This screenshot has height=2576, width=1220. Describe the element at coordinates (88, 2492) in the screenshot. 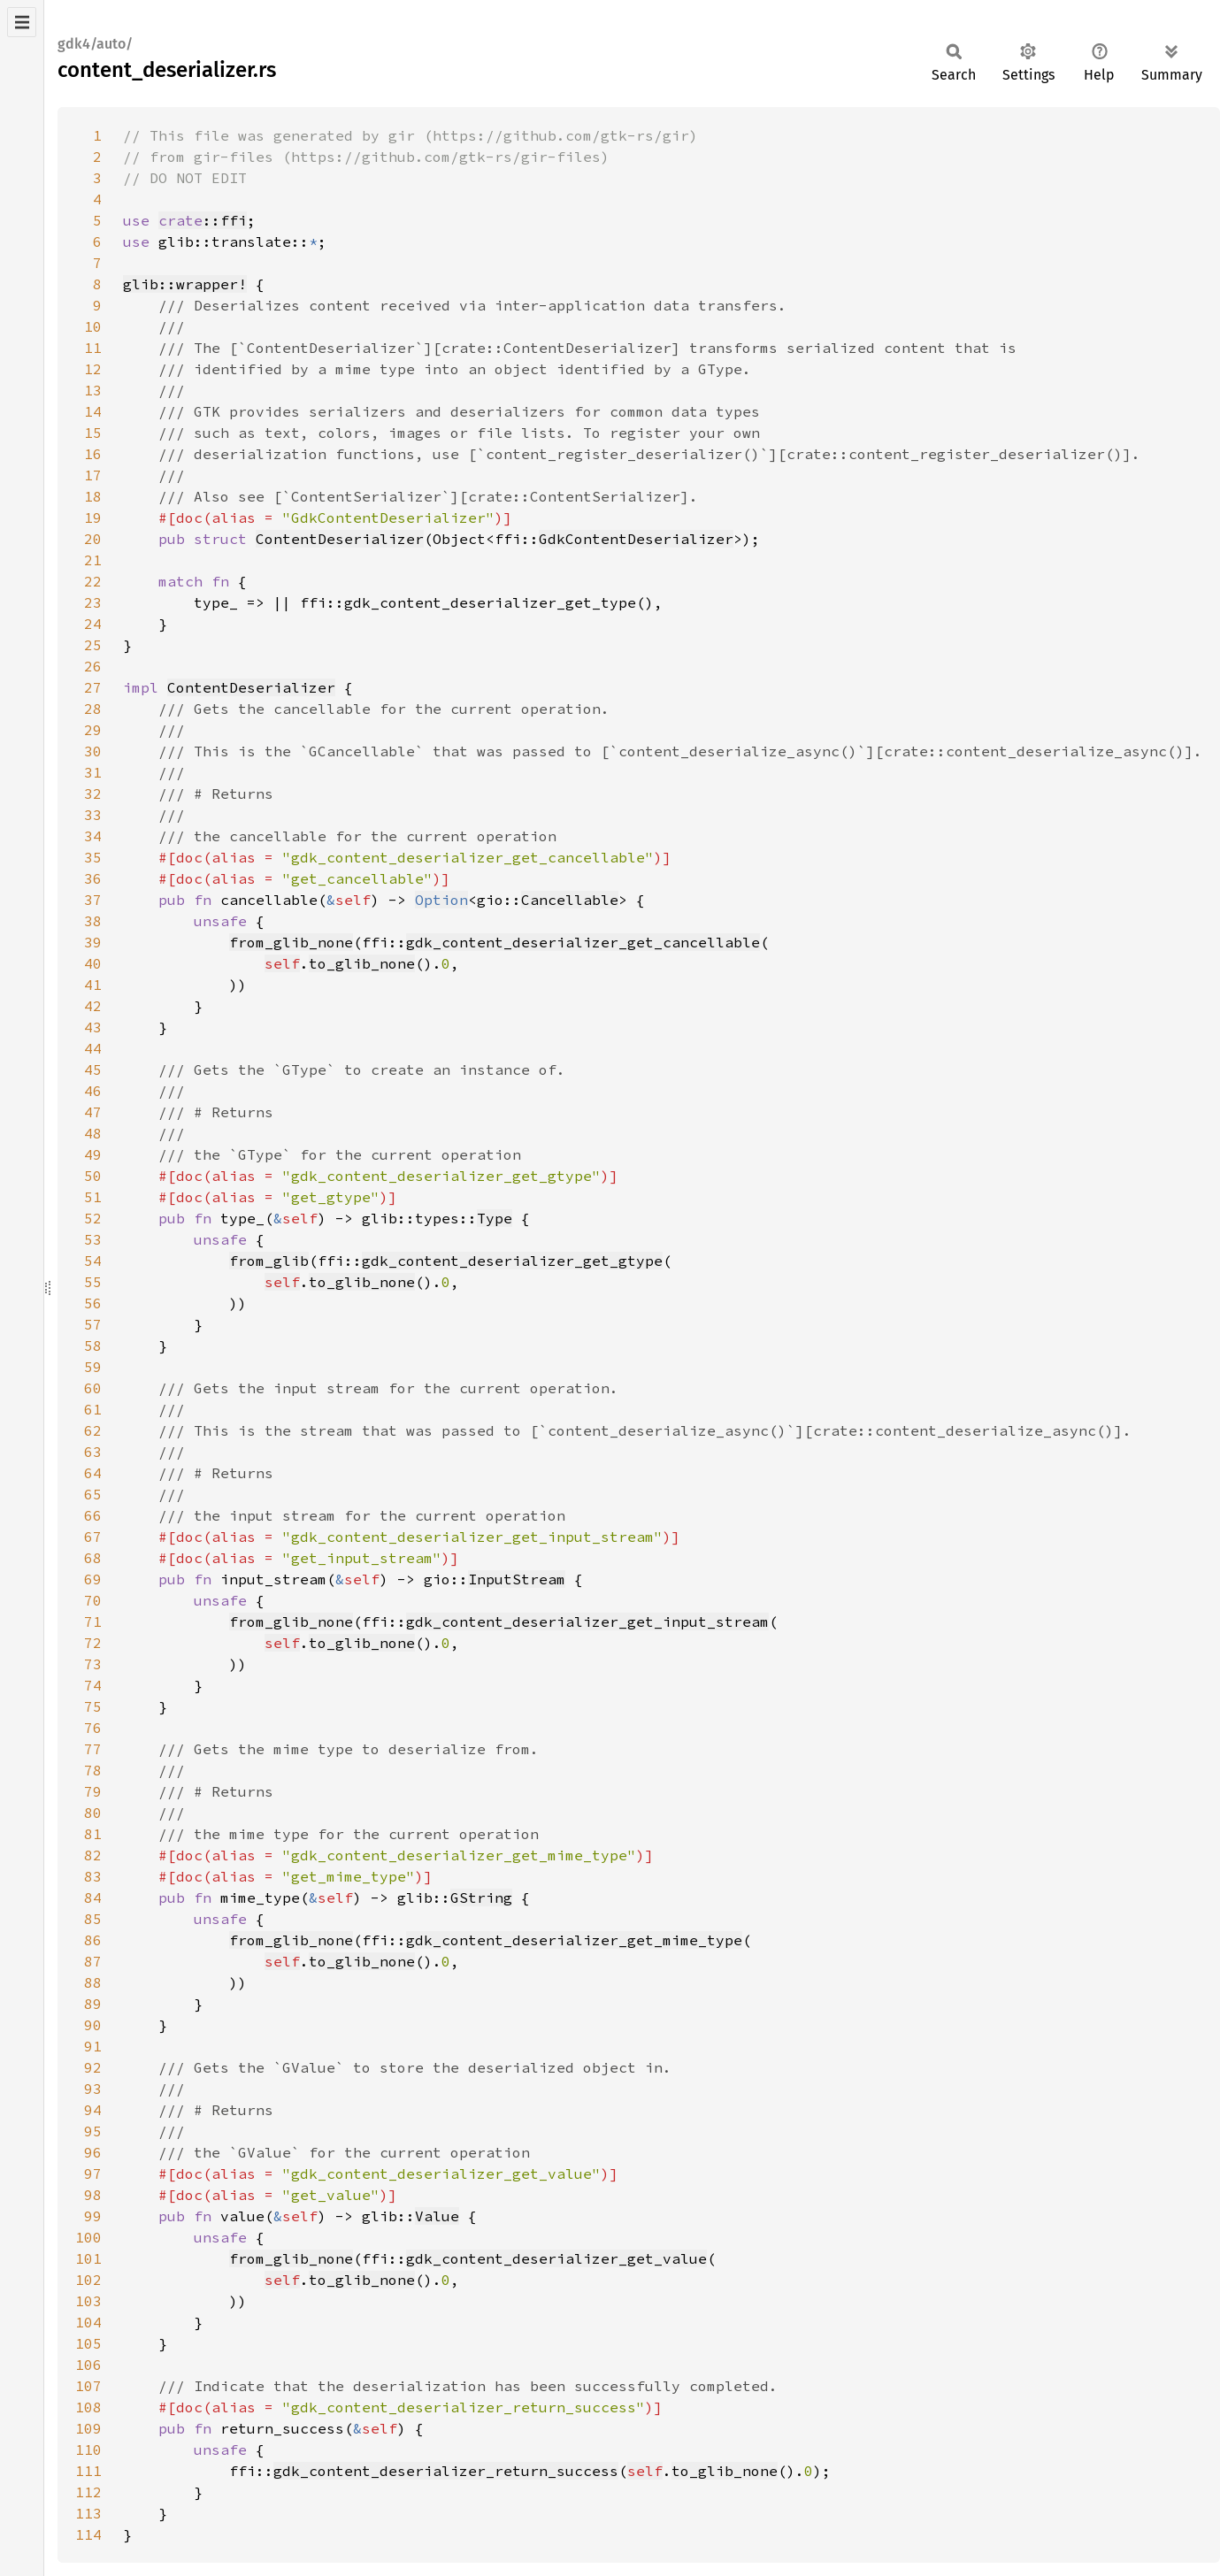

I see `112` at that location.